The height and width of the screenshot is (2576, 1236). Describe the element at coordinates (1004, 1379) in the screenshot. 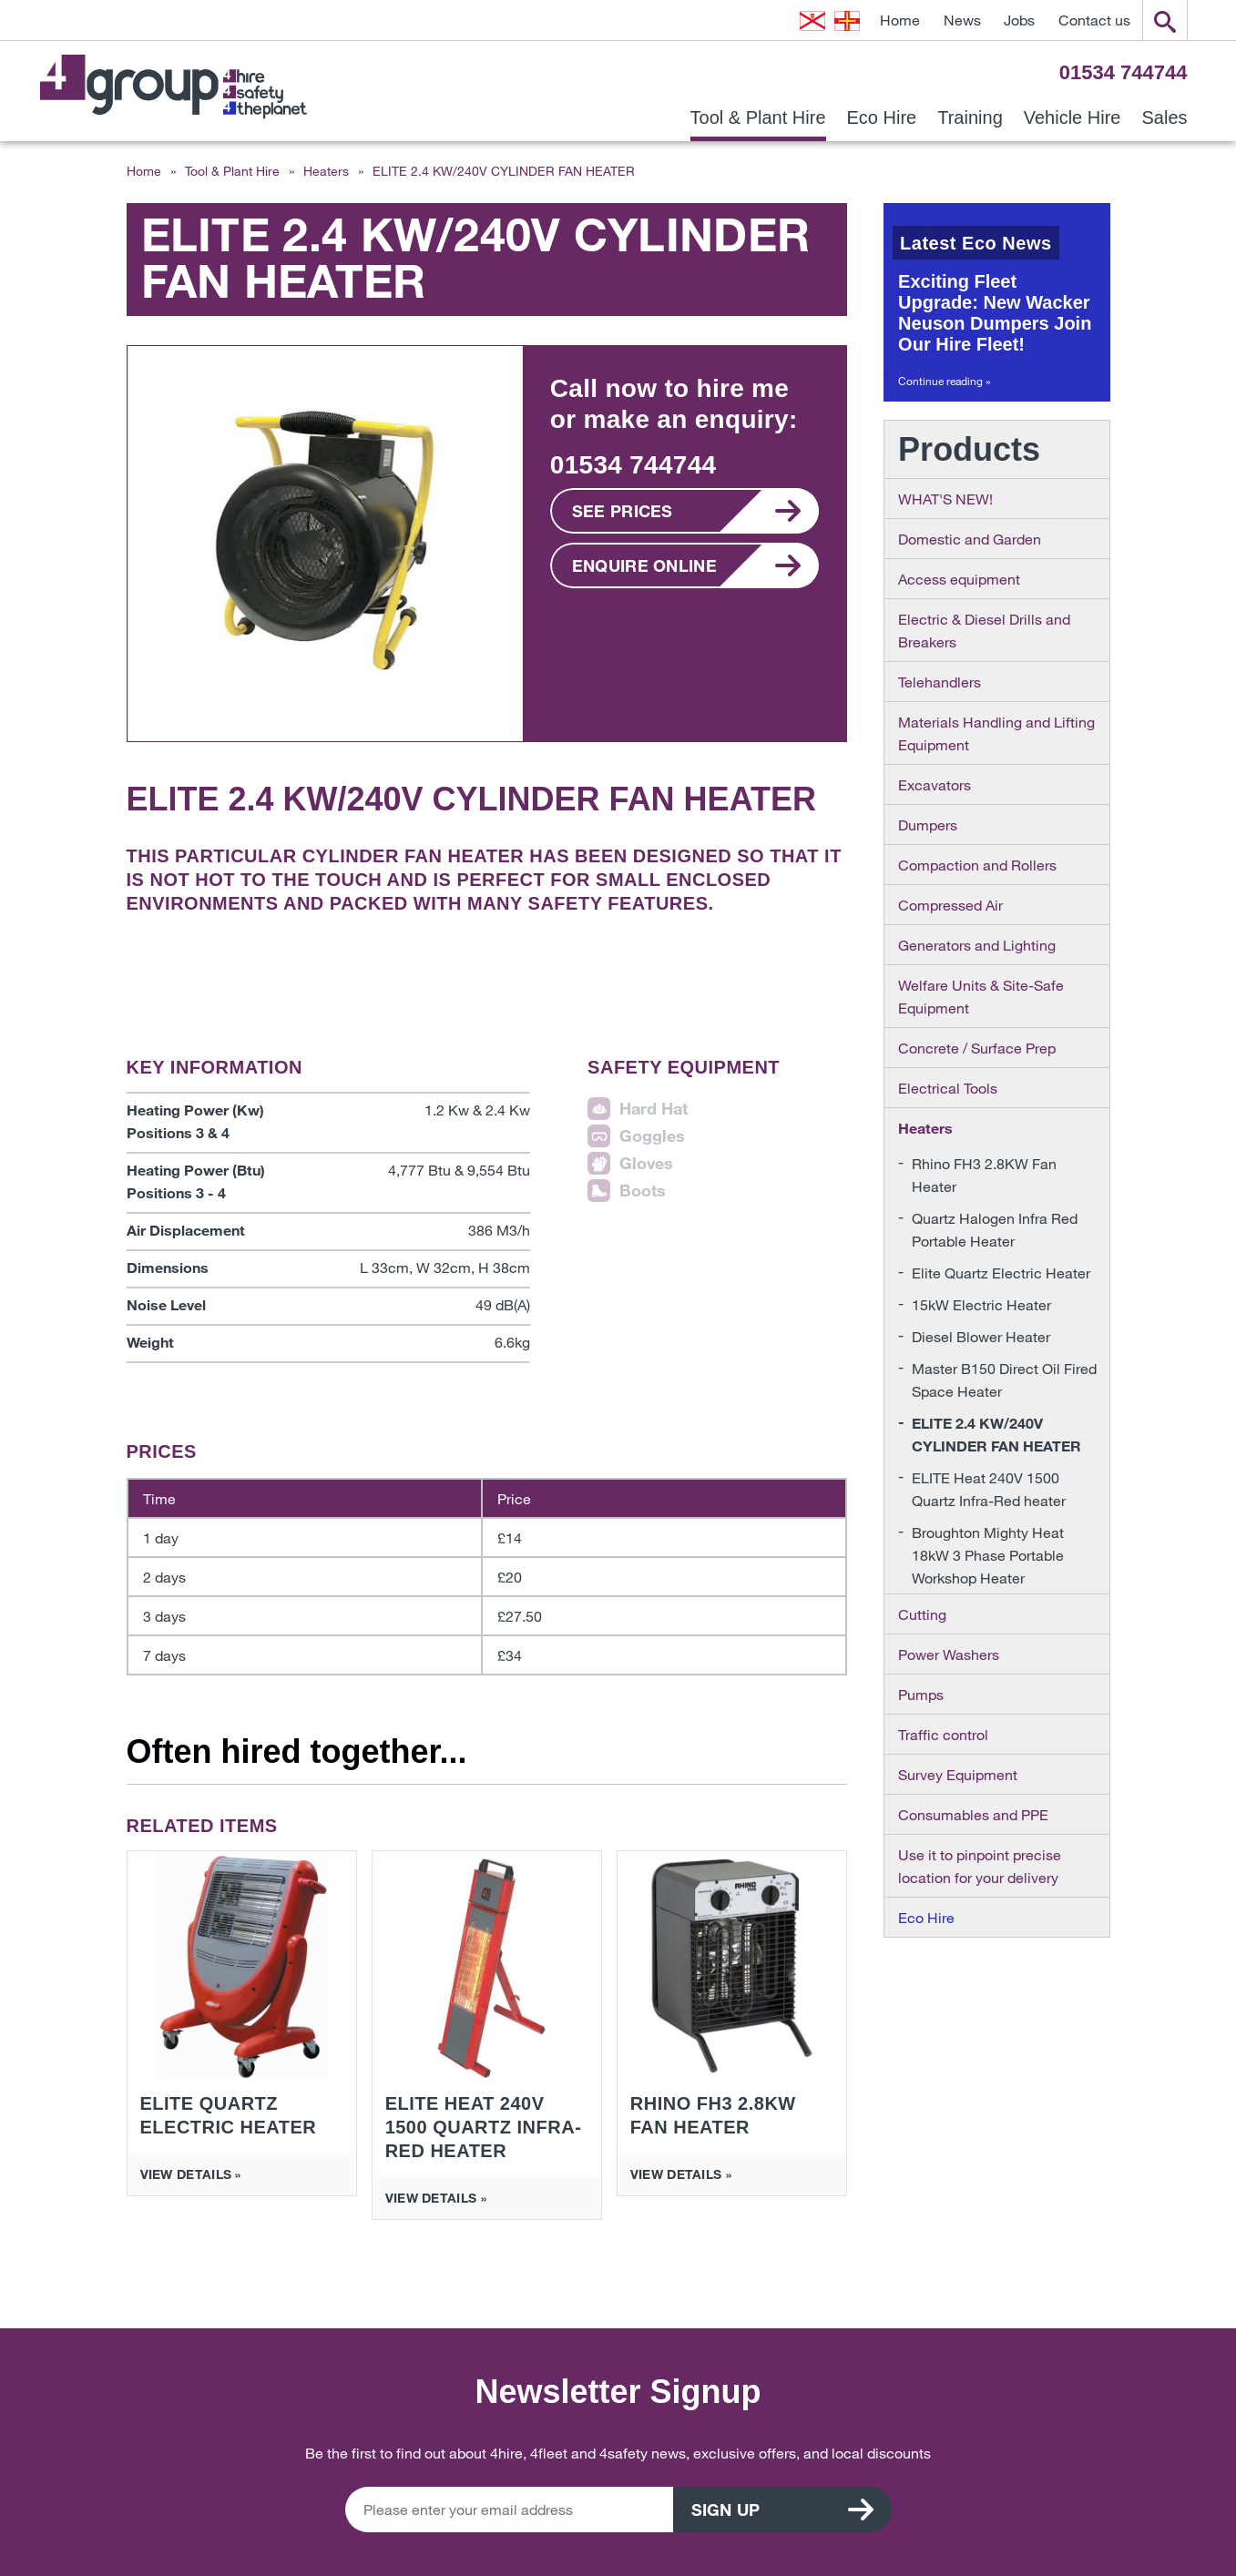

I see `Master B150 Direct Oil Fired Space Heater` at that location.